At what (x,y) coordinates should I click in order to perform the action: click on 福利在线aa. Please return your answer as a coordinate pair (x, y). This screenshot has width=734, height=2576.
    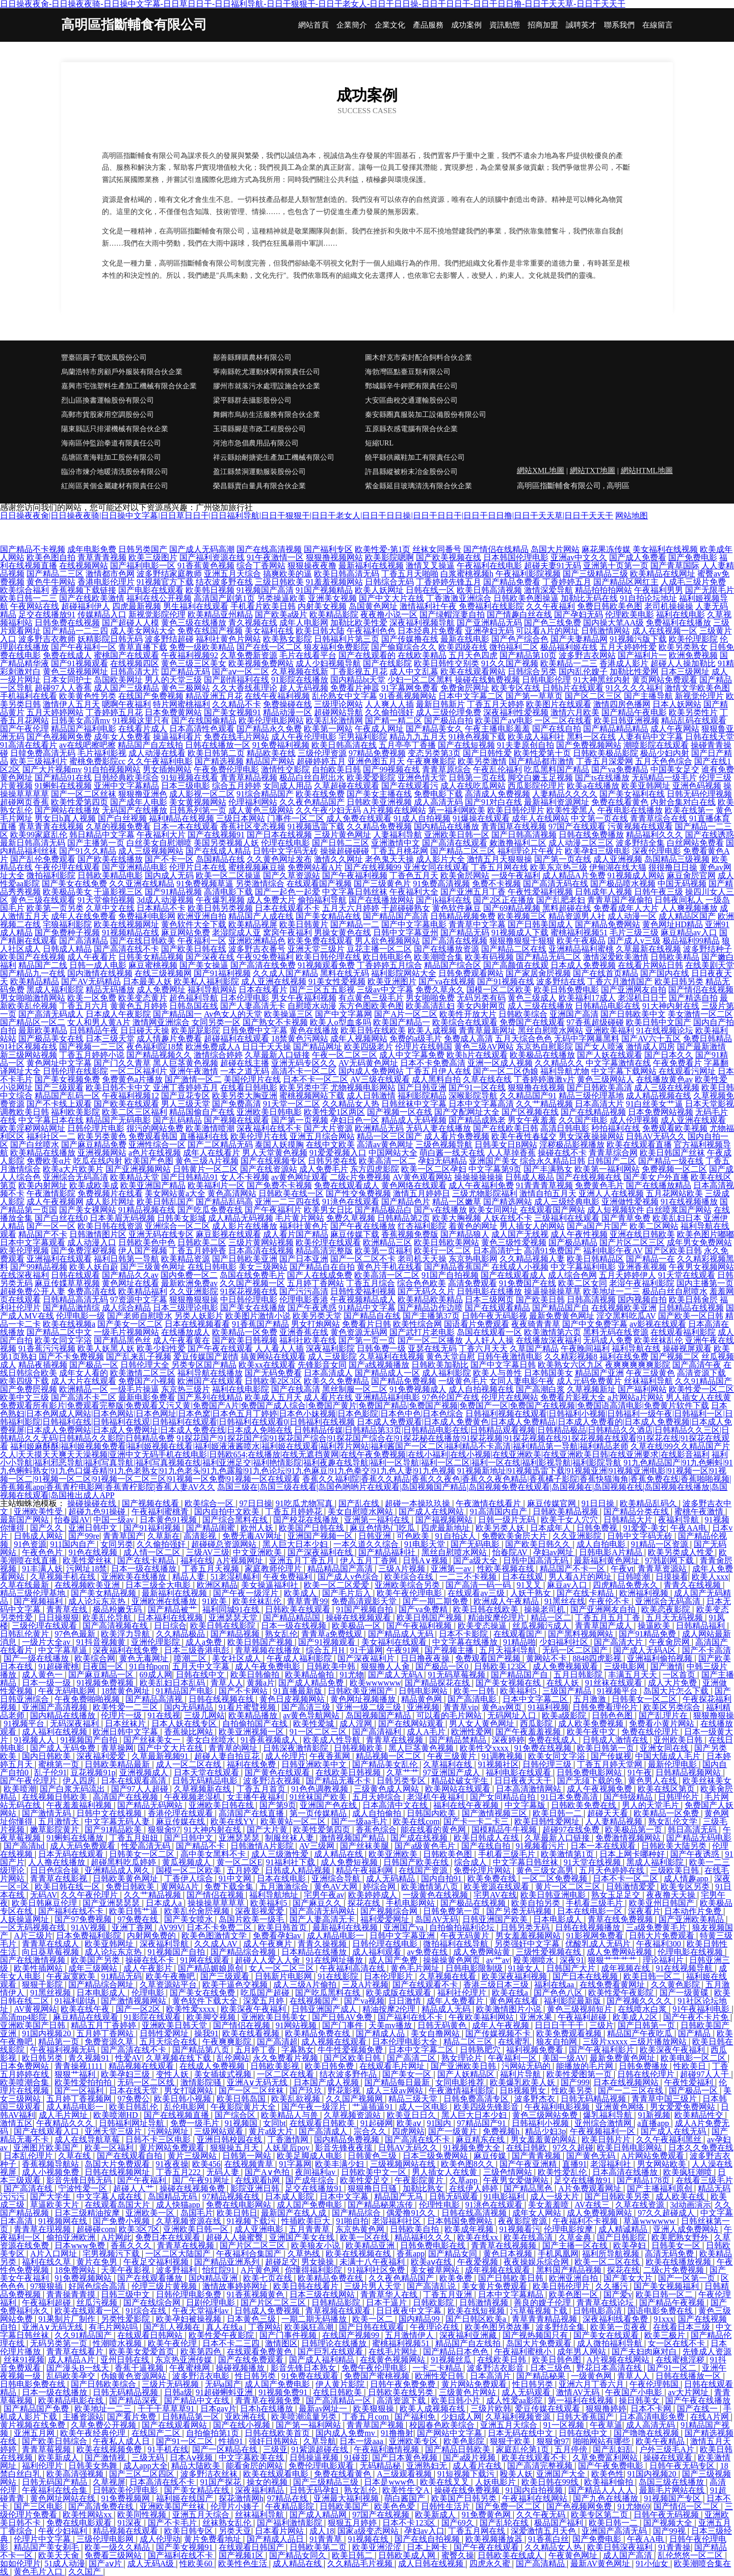
    Looking at the image, I should click on (555, 1984).